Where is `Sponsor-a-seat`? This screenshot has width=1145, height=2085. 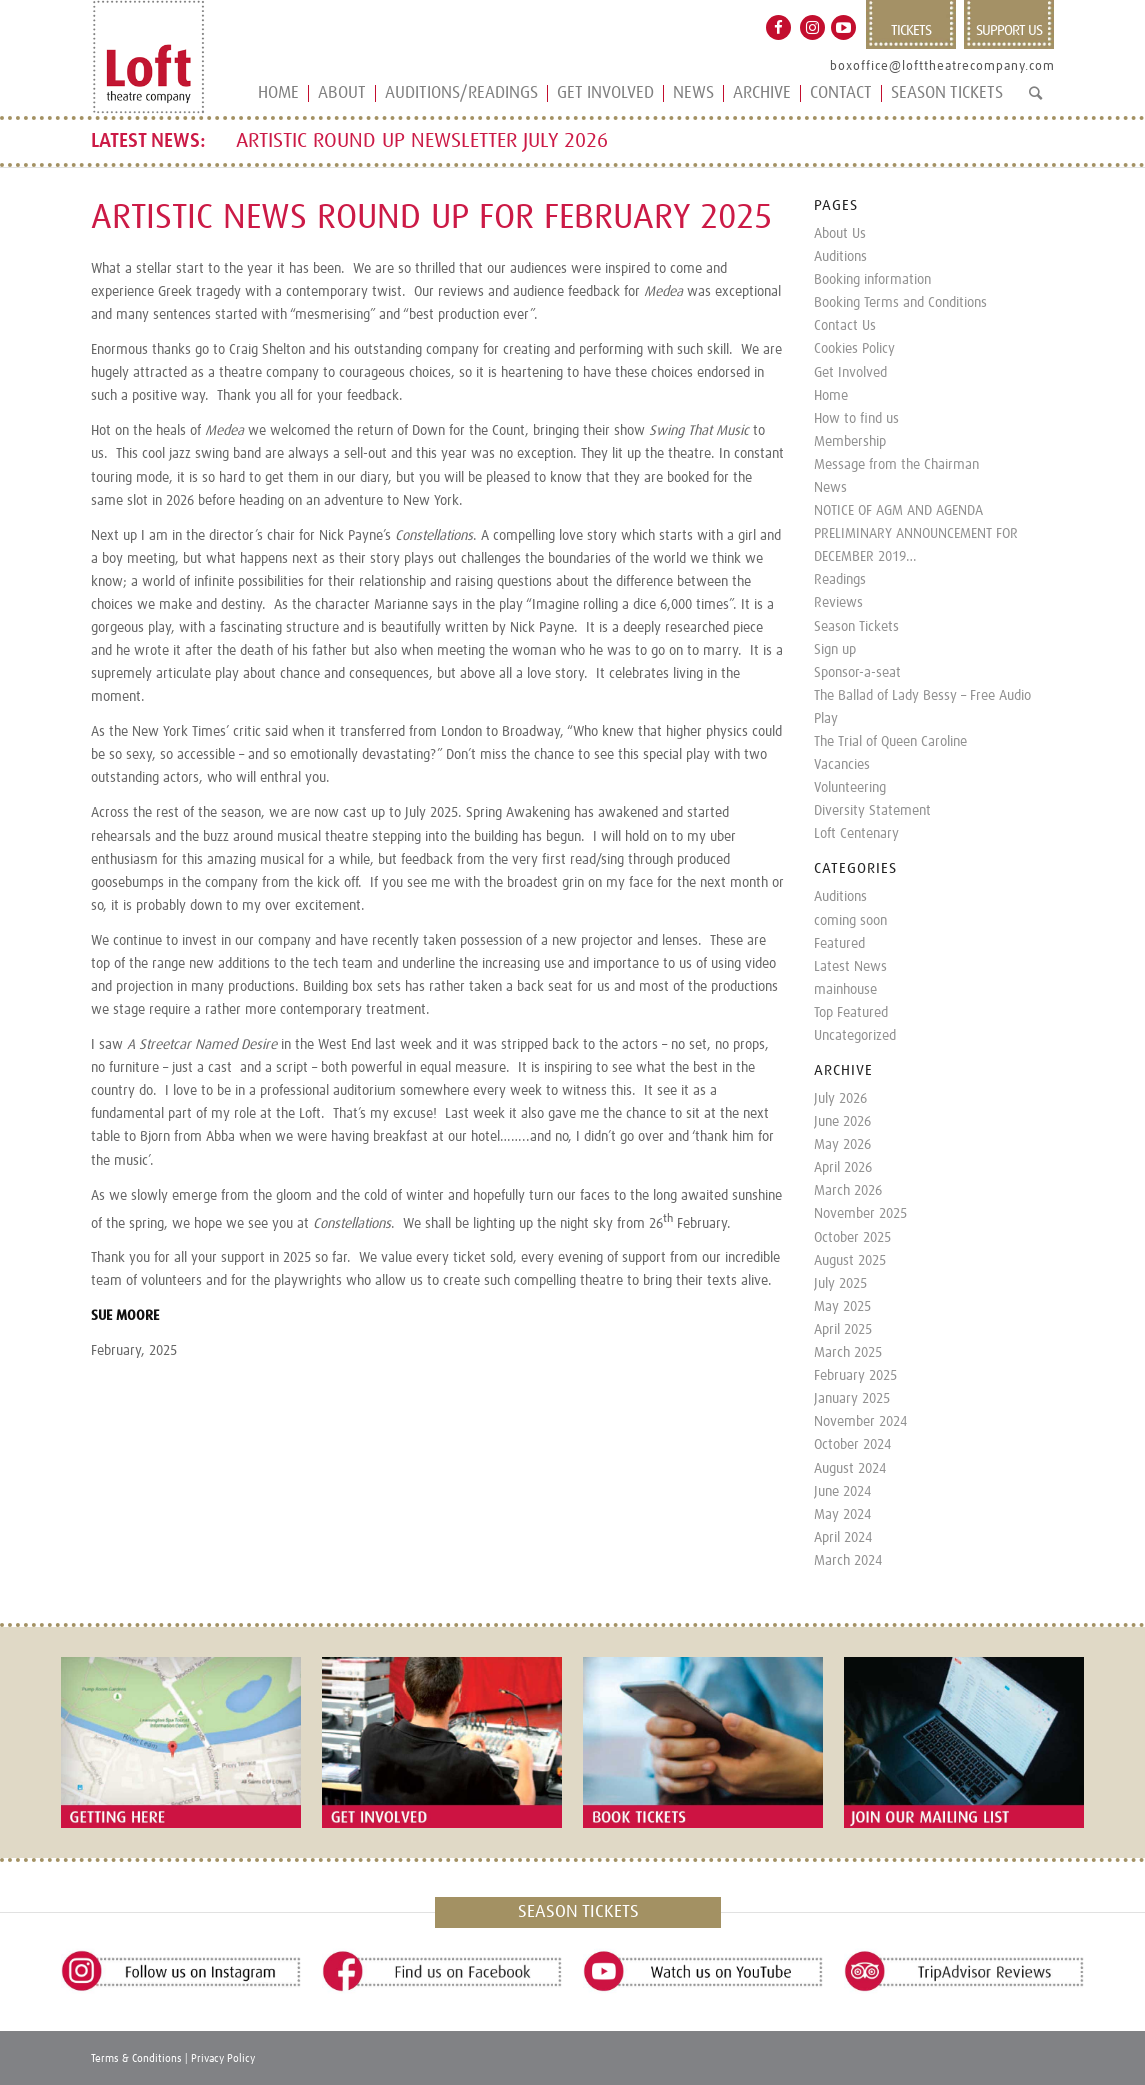 Sponsor-a-seat is located at coordinates (857, 673).